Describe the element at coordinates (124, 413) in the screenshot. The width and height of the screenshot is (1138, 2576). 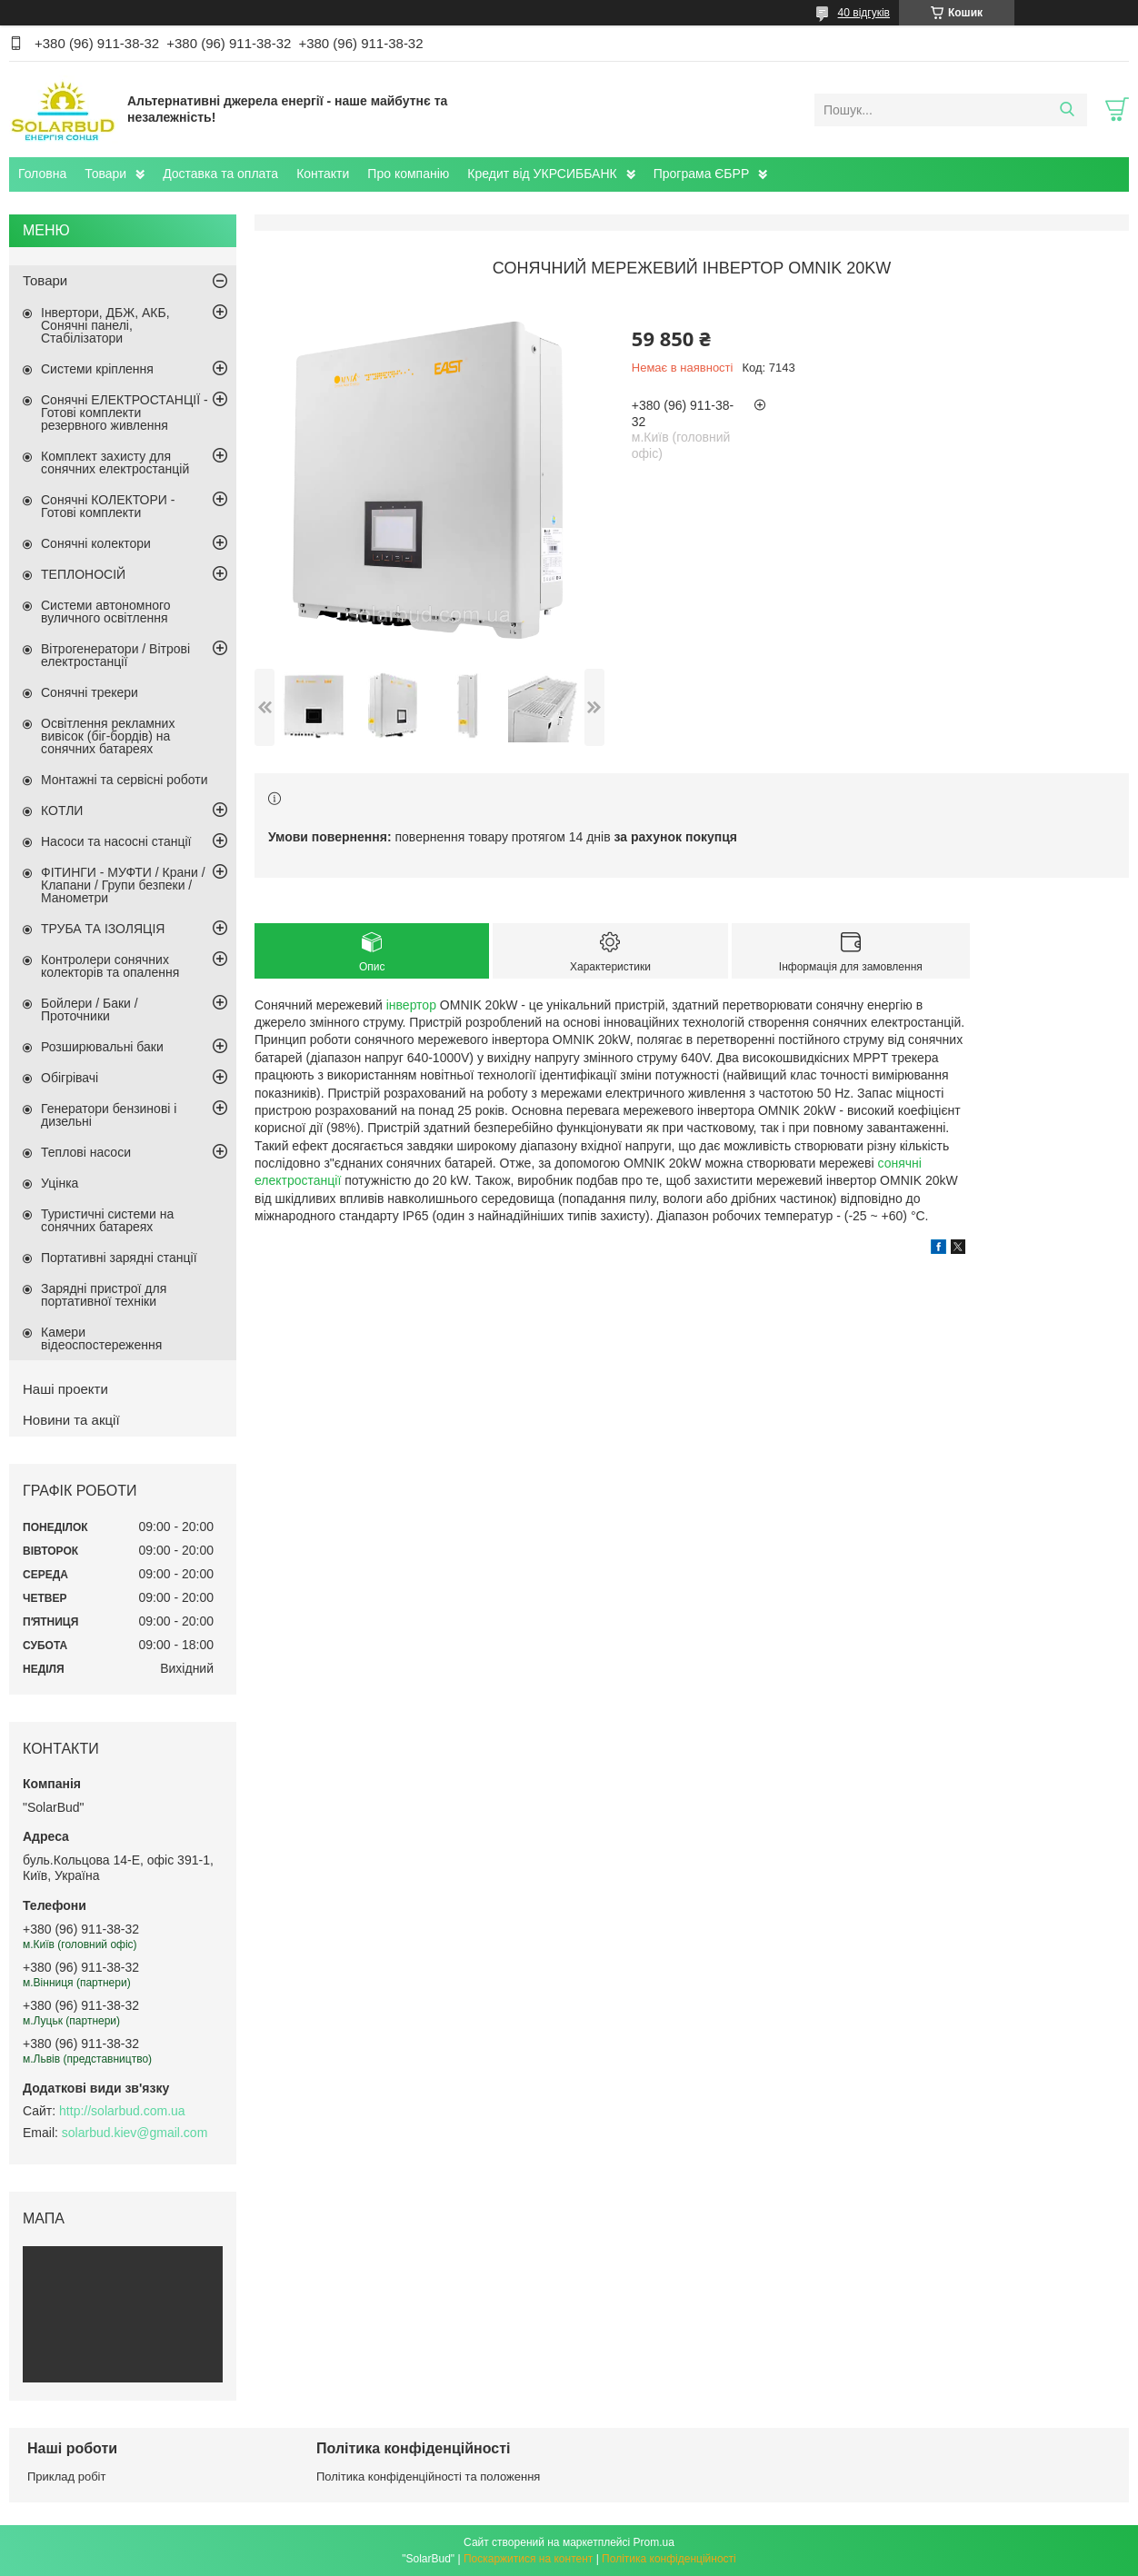
I see `Сонячні ЕЛЕКТРОСТАНЦІЇ - Готові комплекти резервного живлення` at that location.